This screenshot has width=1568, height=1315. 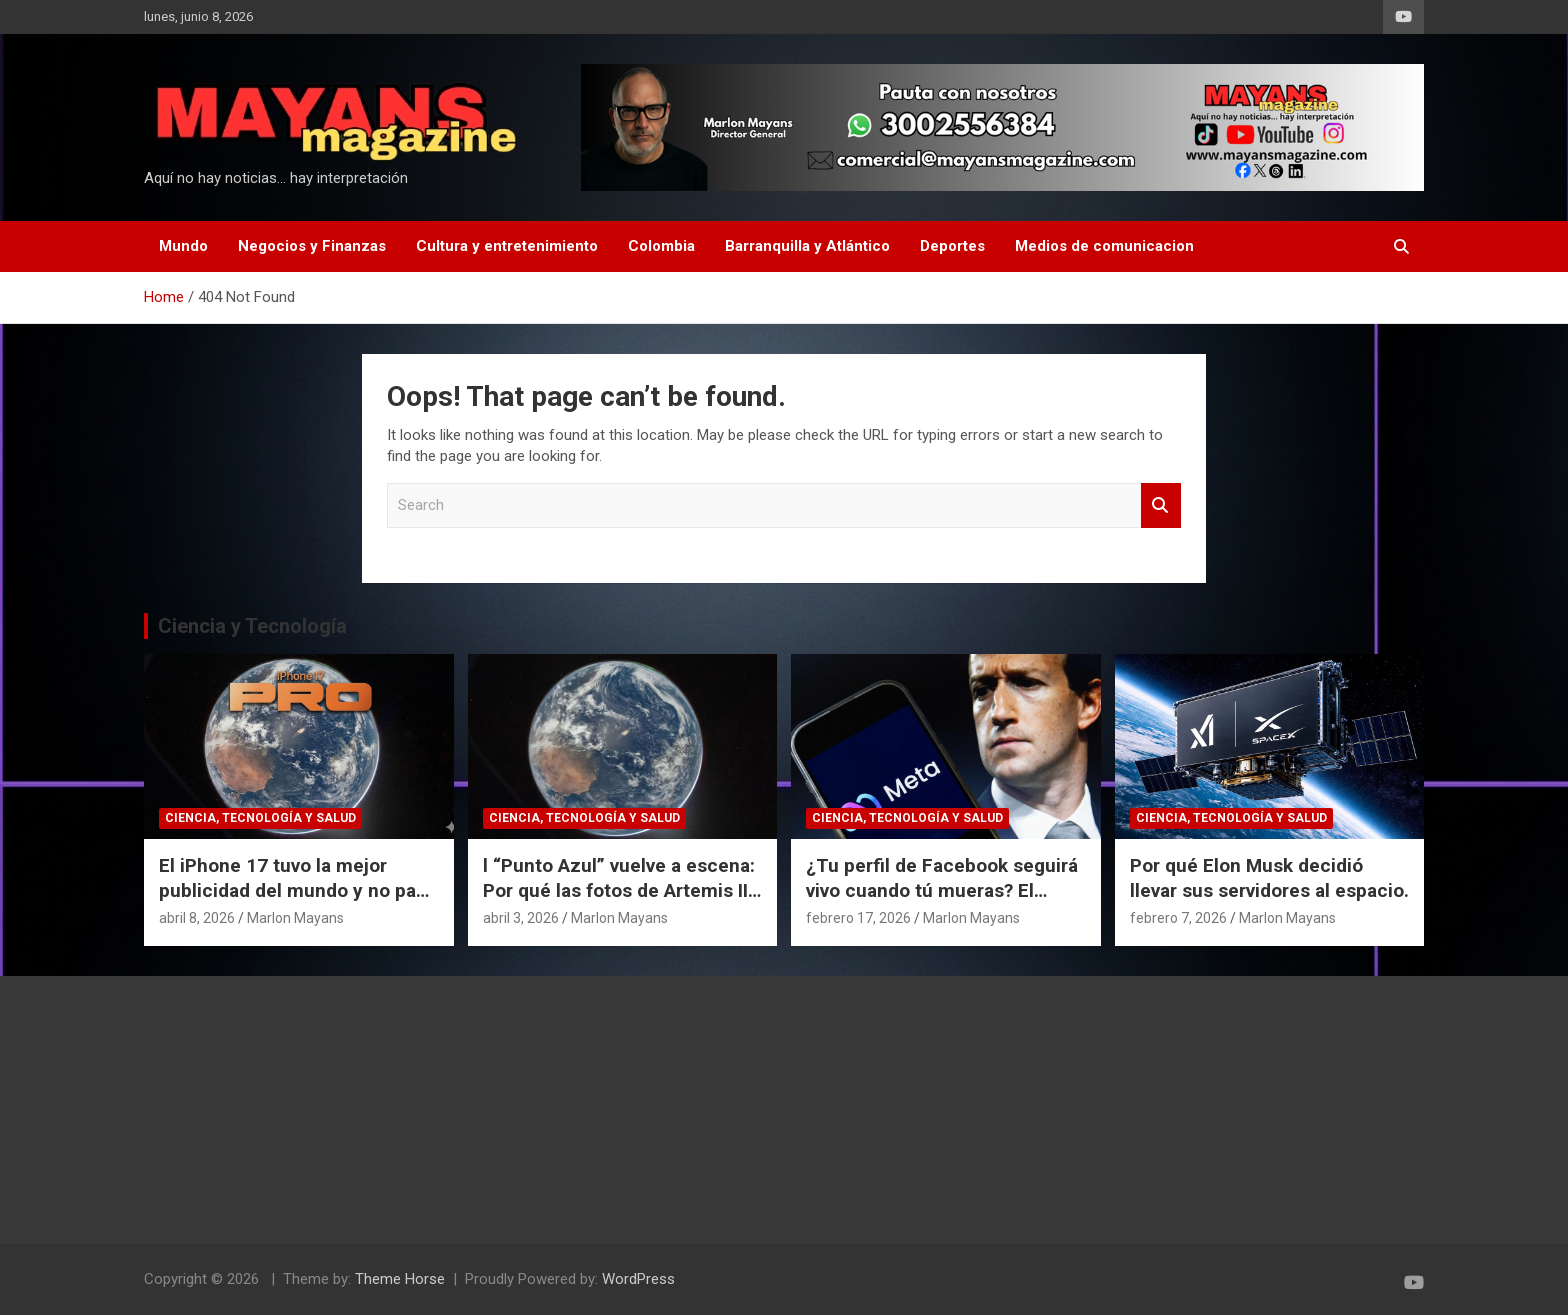 I want to click on Medios de comunicacion, so click(x=1104, y=246).